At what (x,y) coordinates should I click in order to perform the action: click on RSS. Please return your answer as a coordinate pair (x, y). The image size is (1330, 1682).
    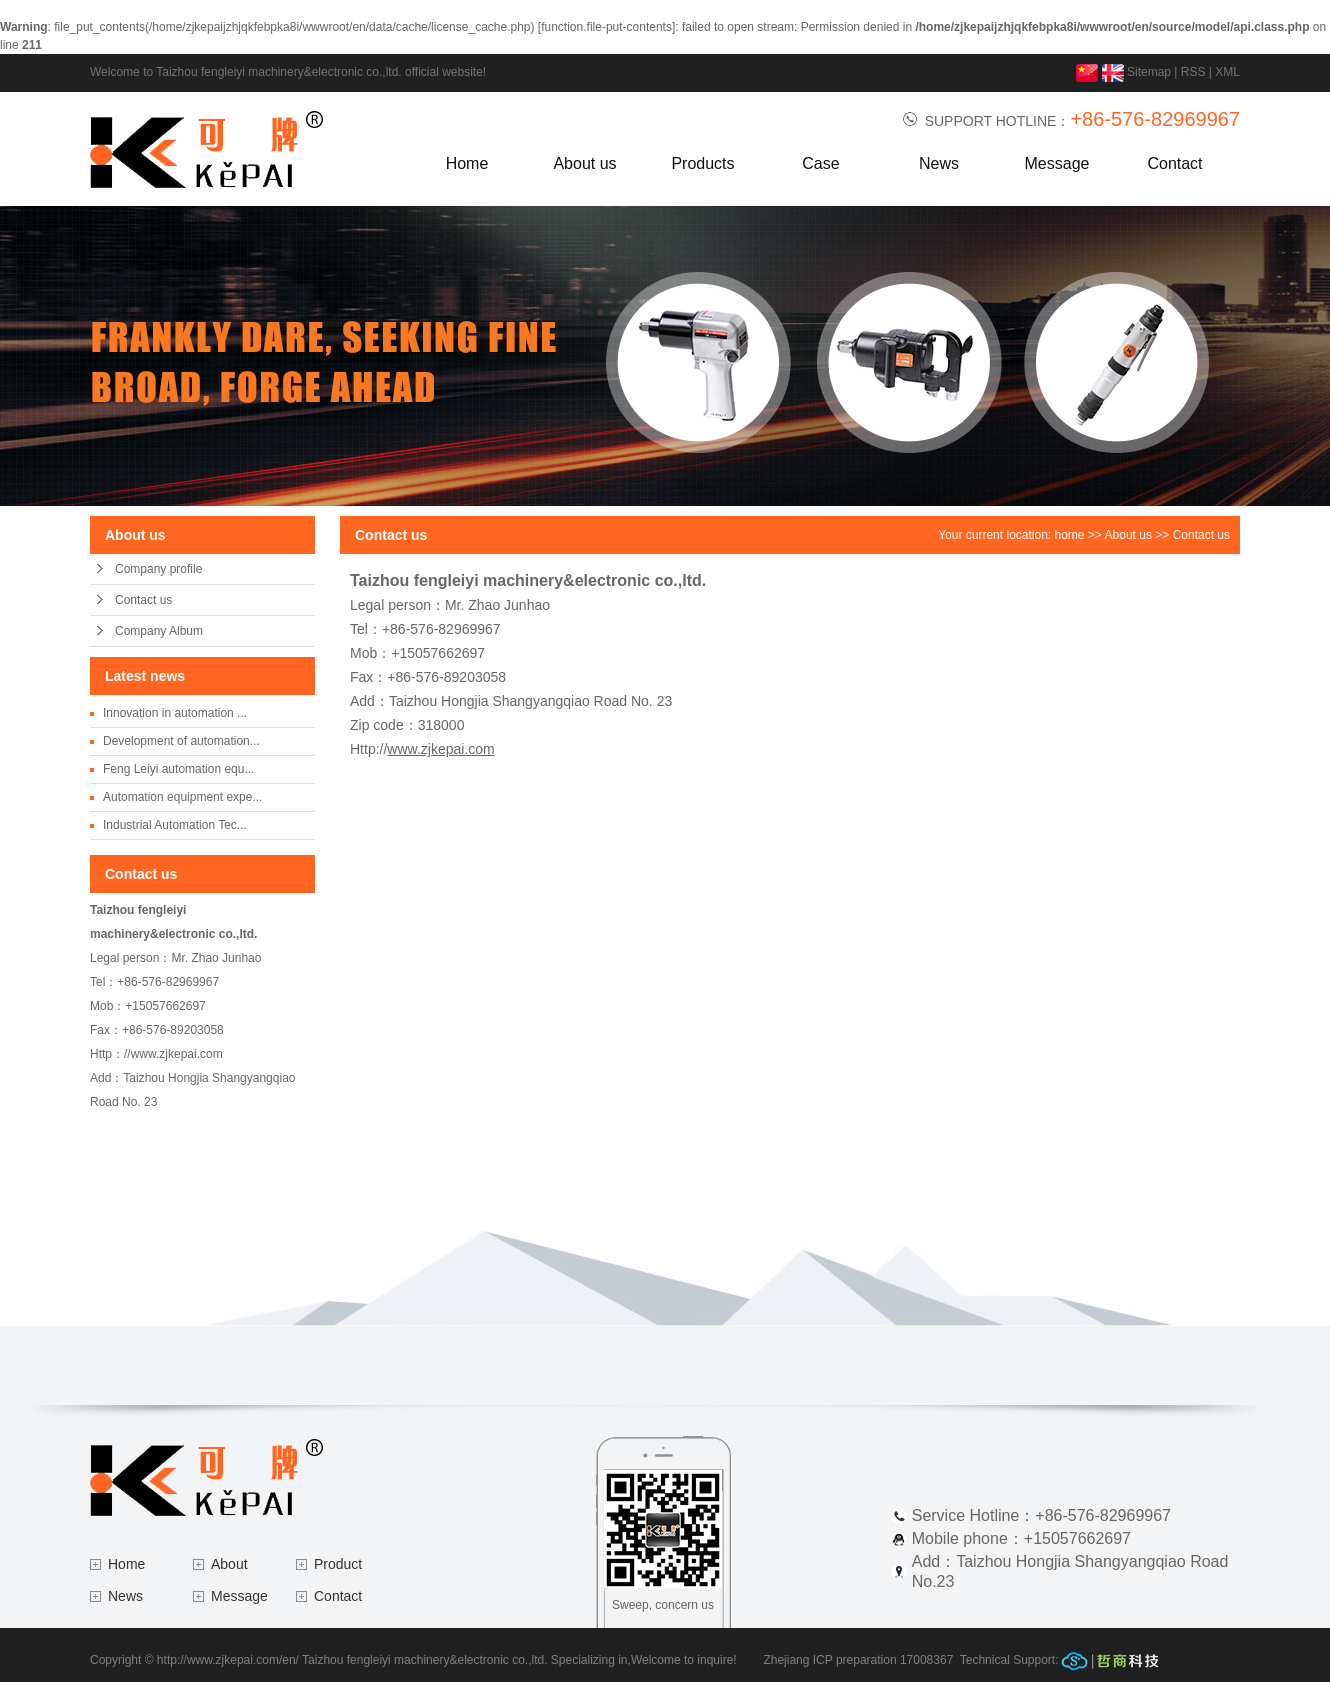
    Looking at the image, I should click on (1193, 72).